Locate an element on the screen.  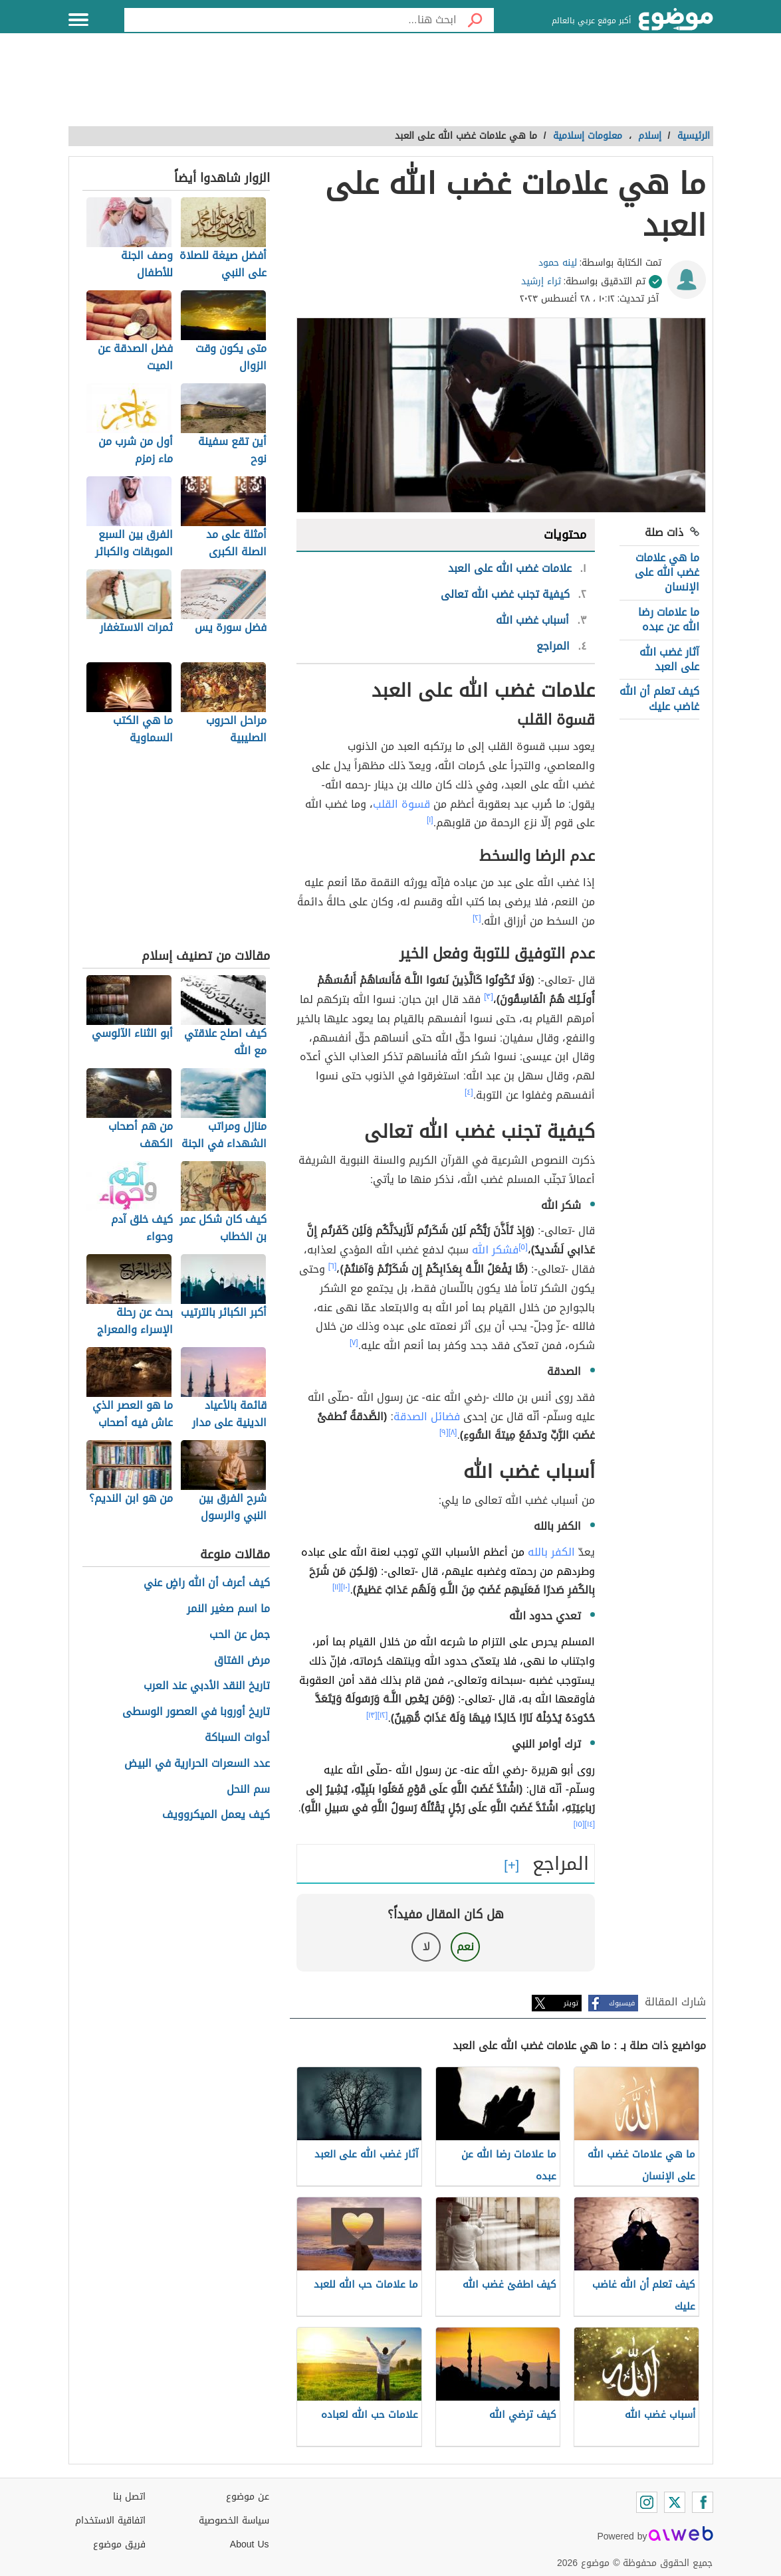
ما هي علامات غضب الله على الإنسان is located at coordinates (667, 572).